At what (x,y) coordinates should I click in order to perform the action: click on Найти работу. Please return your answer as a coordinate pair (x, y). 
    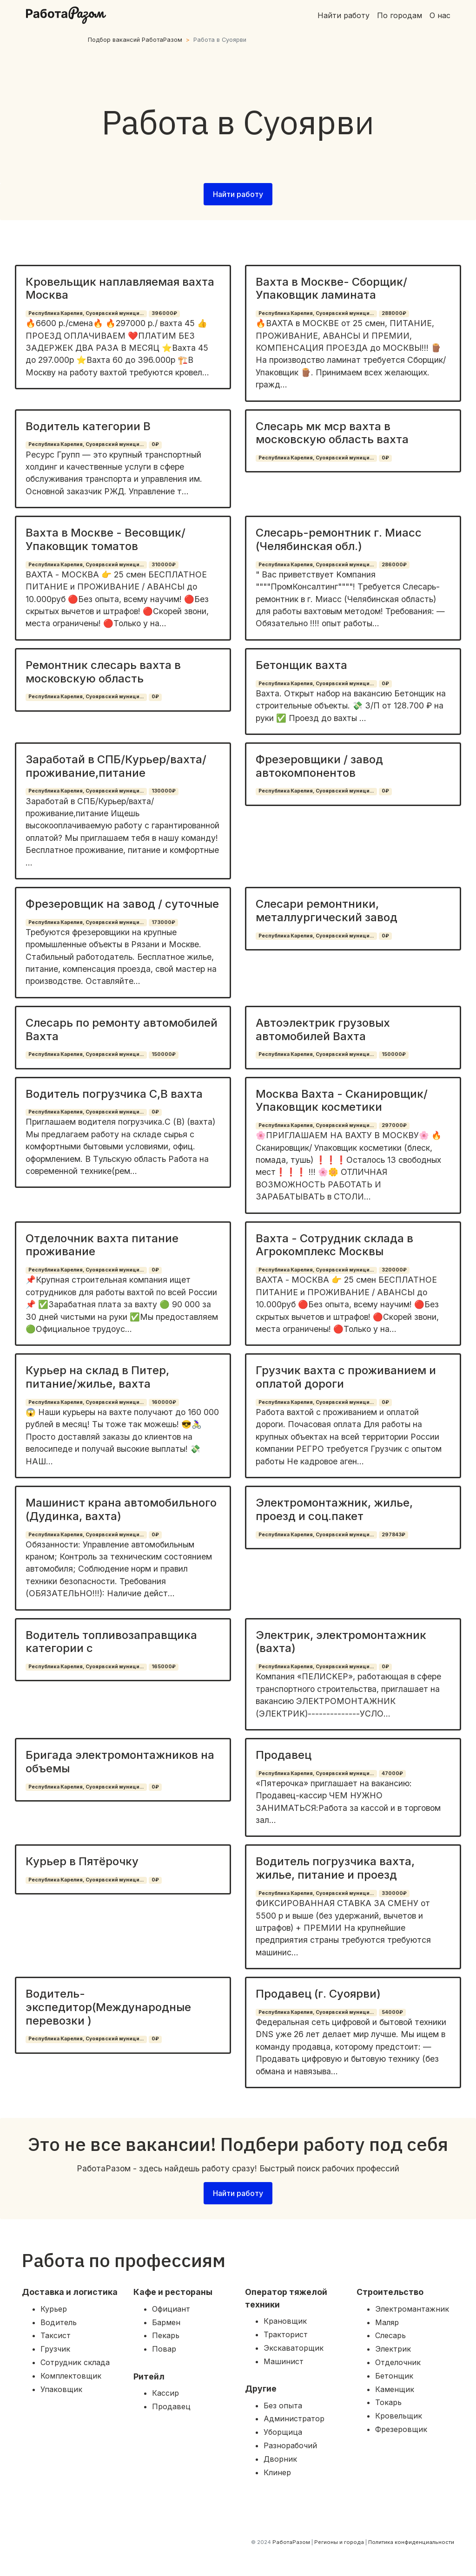
    Looking at the image, I should click on (343, 15).